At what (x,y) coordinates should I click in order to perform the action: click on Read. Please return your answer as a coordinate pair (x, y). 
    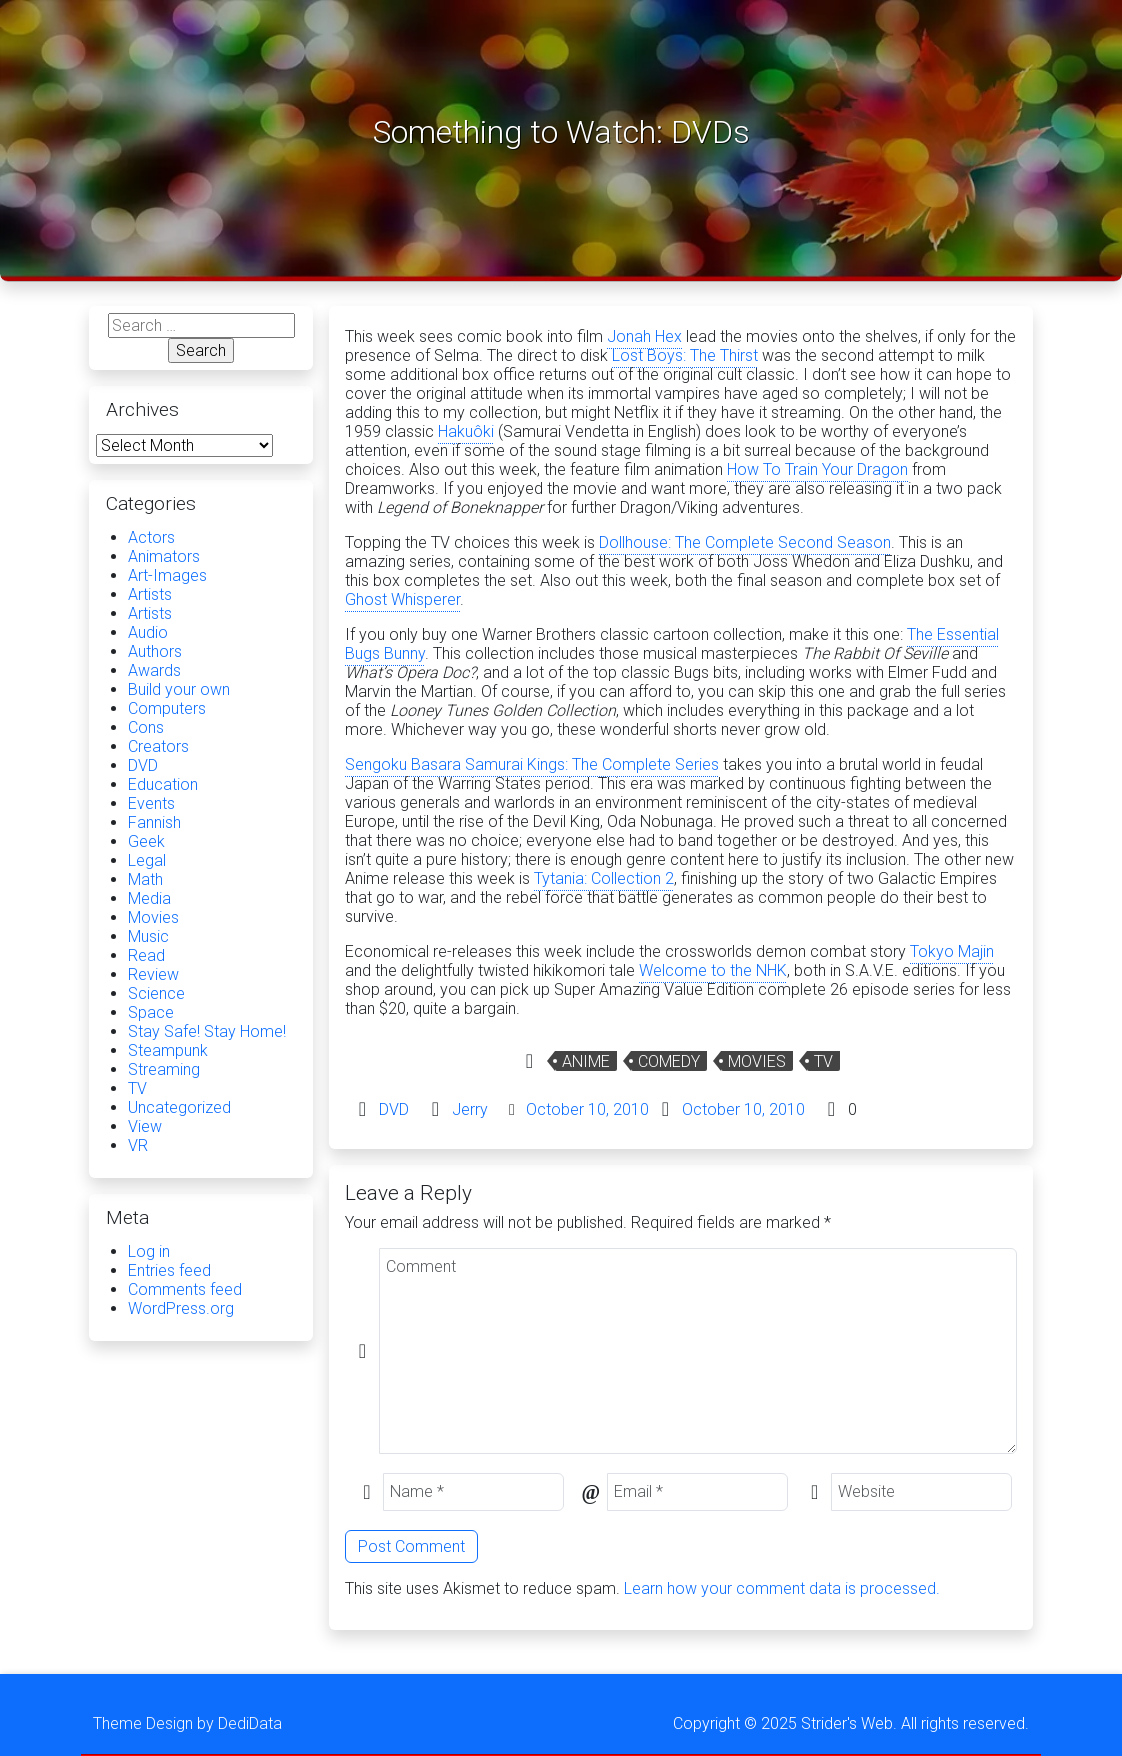
    Looking at the image, I should click on (146, 955).